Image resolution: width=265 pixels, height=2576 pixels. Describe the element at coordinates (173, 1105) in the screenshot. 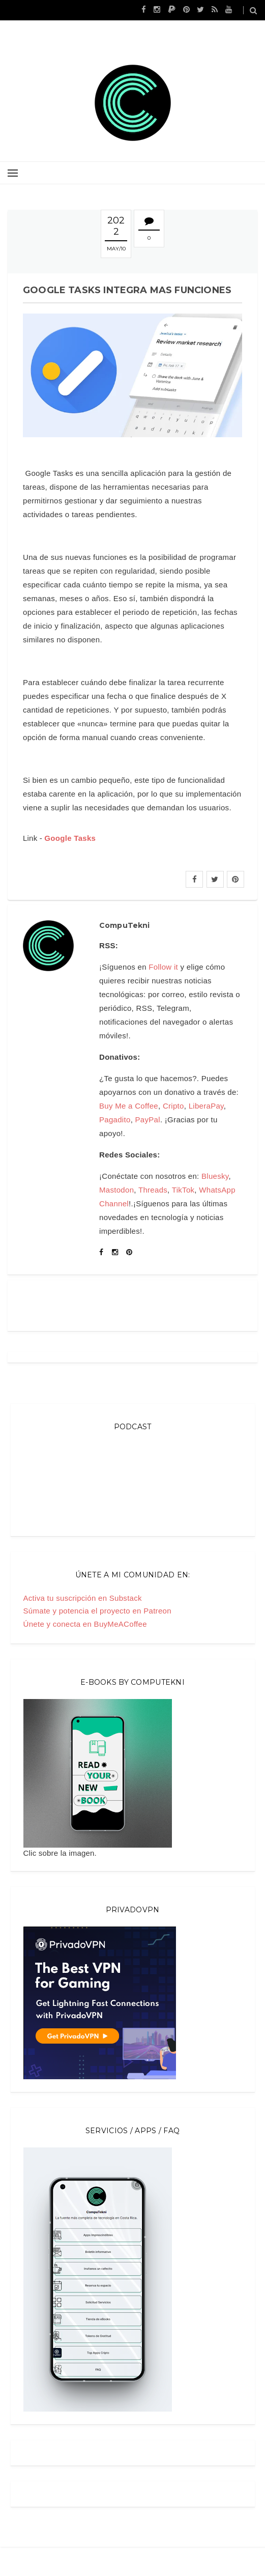

I see `Cripto` at that location.